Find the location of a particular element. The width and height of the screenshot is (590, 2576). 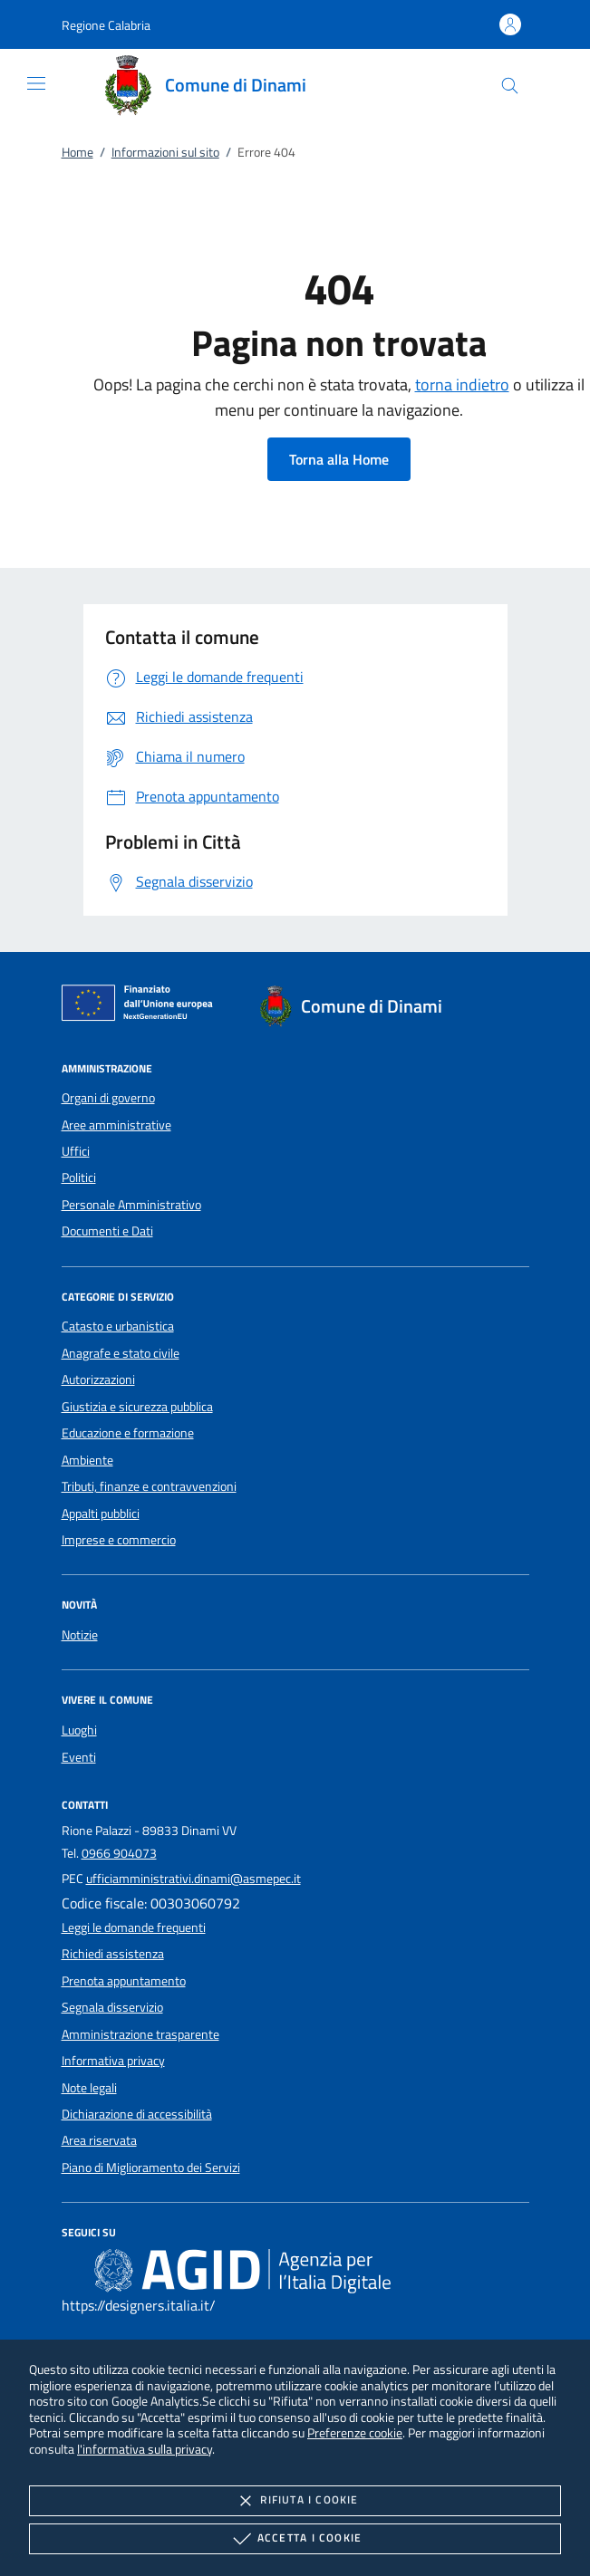

[Unione Europea (Collegamento esterno - Apre su nuova scheda)] is located at coordinates (142, 1006).